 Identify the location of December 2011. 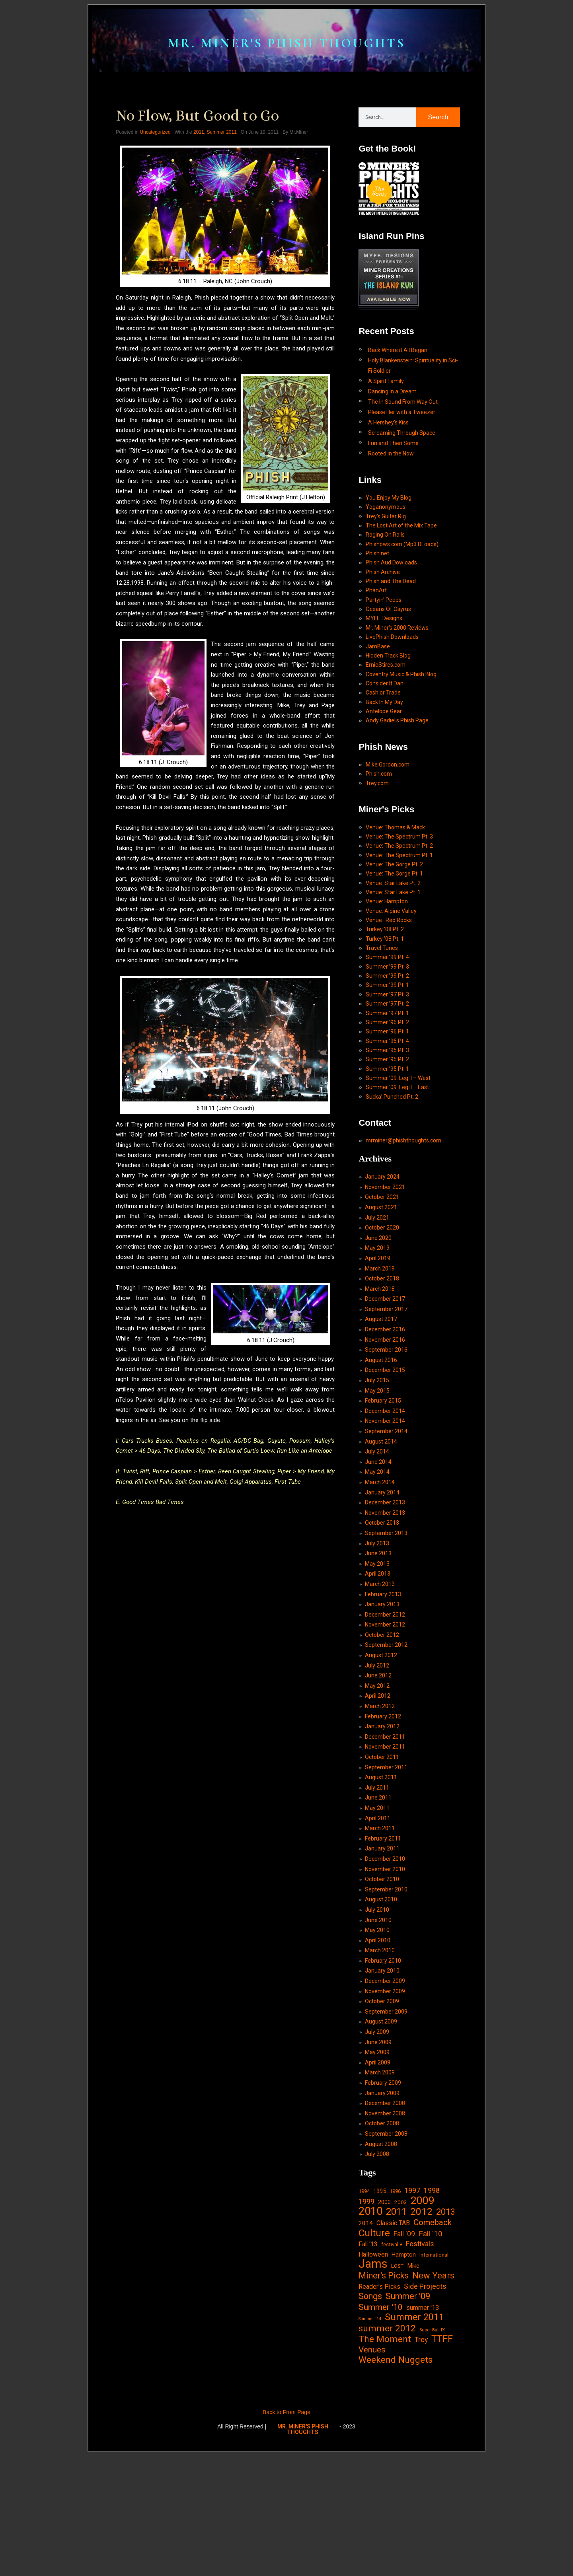
(385, 1834).